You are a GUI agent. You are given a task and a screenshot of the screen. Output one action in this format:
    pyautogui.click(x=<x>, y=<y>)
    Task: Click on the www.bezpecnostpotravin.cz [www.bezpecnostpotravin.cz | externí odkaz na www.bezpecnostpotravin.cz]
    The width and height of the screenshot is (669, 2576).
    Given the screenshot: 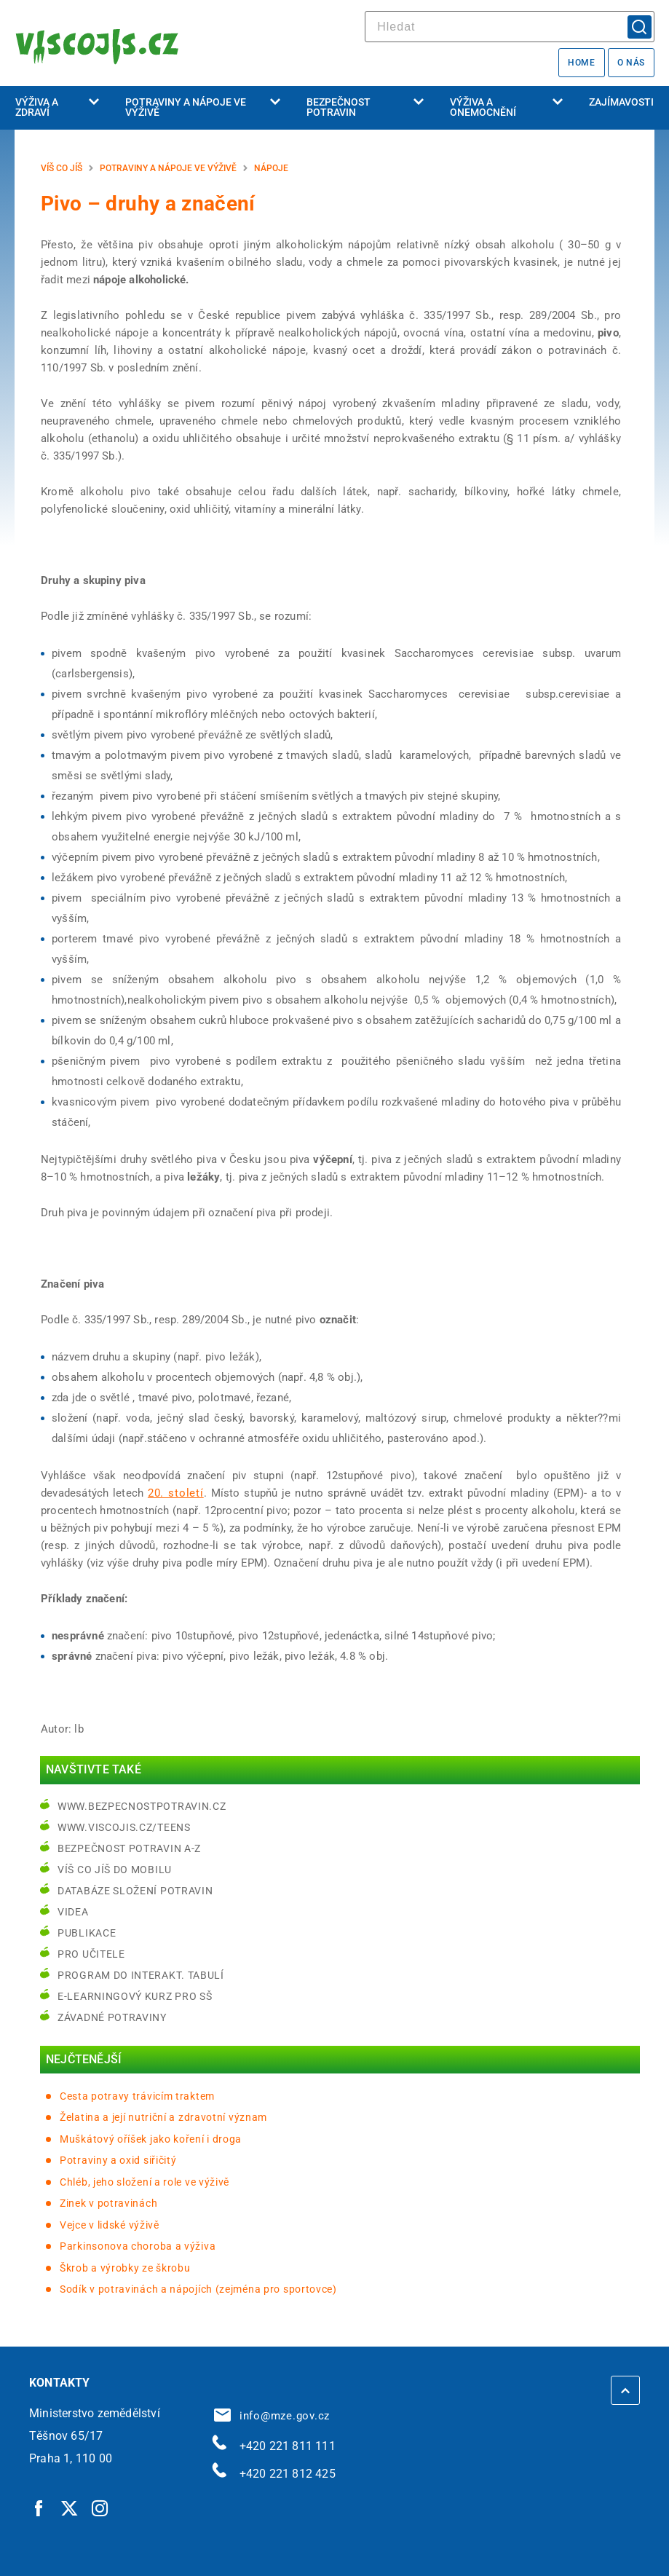 What is the action you would take?
    pyautogui.click(x=142, y=1806)
    